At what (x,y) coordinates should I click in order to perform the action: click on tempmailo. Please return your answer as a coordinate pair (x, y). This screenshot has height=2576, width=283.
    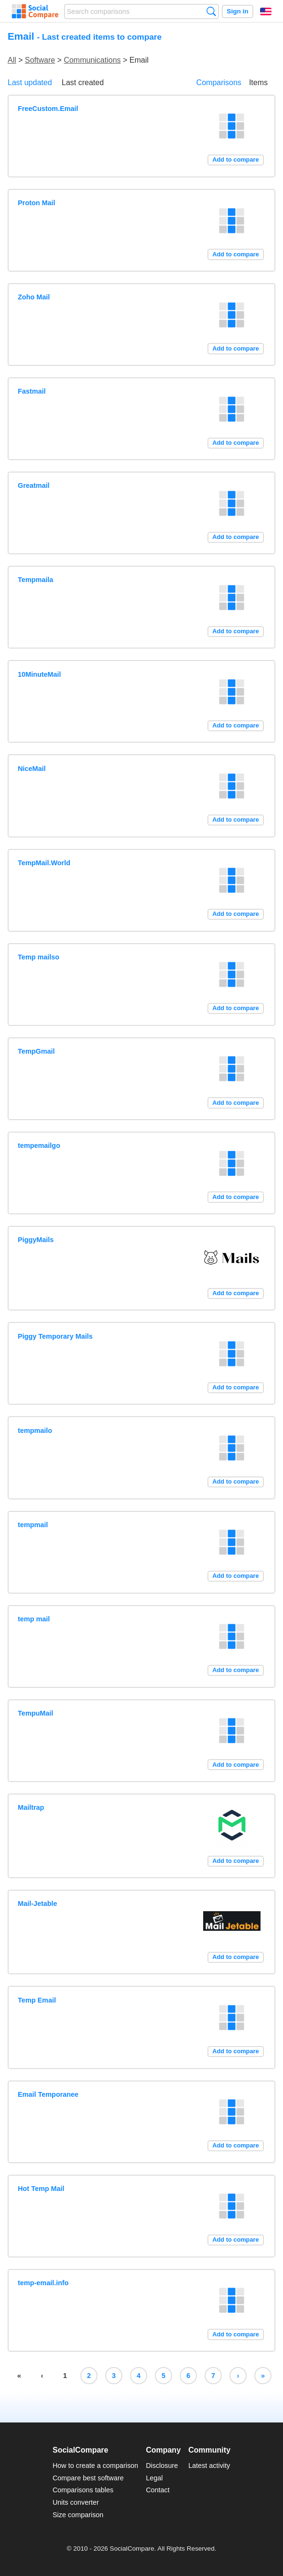
    Looking at the image, I should click on (35, 1430).